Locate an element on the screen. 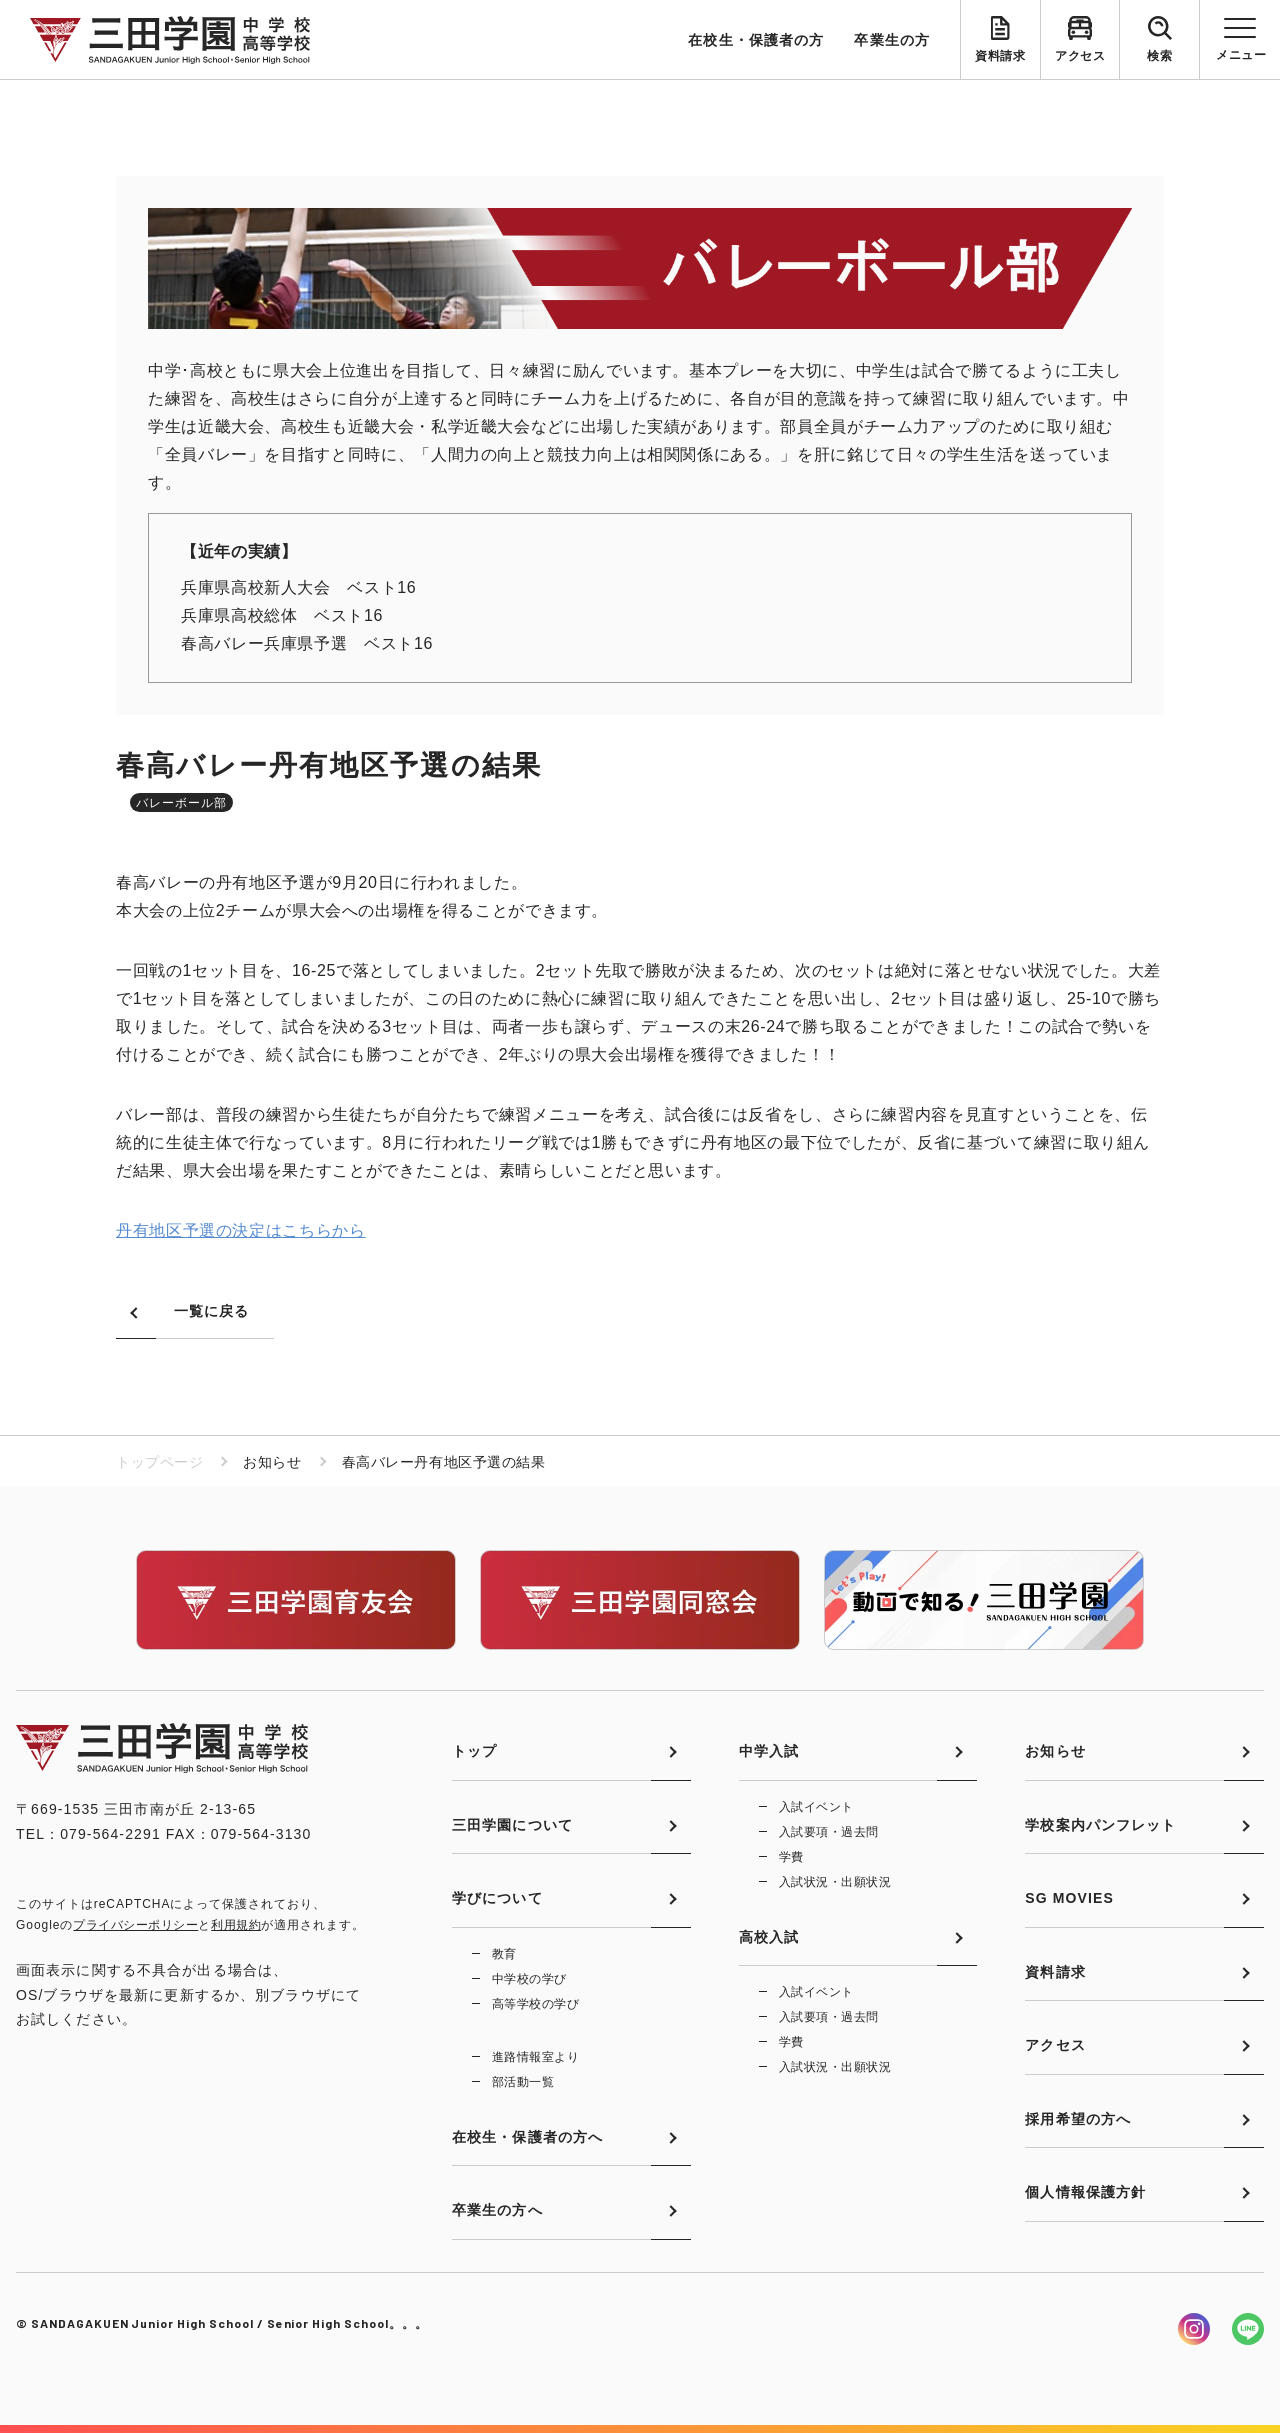 This screenshot has width=1280, height=2433. 検索 is located at coordinates (1159, 56).